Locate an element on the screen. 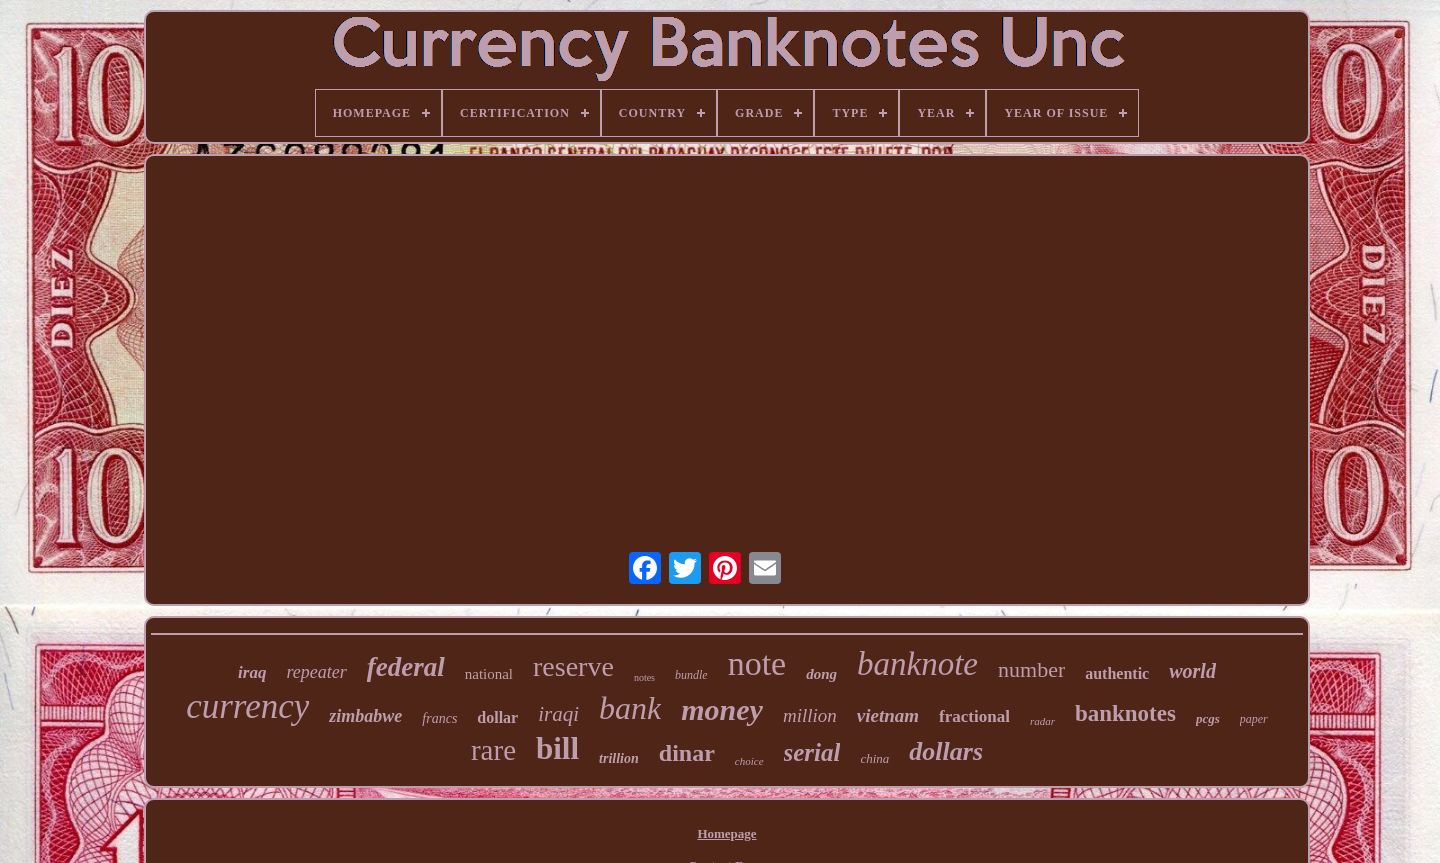 This screenshot has width=1440, height=863. authentic is located at coordinates (1117, 673).